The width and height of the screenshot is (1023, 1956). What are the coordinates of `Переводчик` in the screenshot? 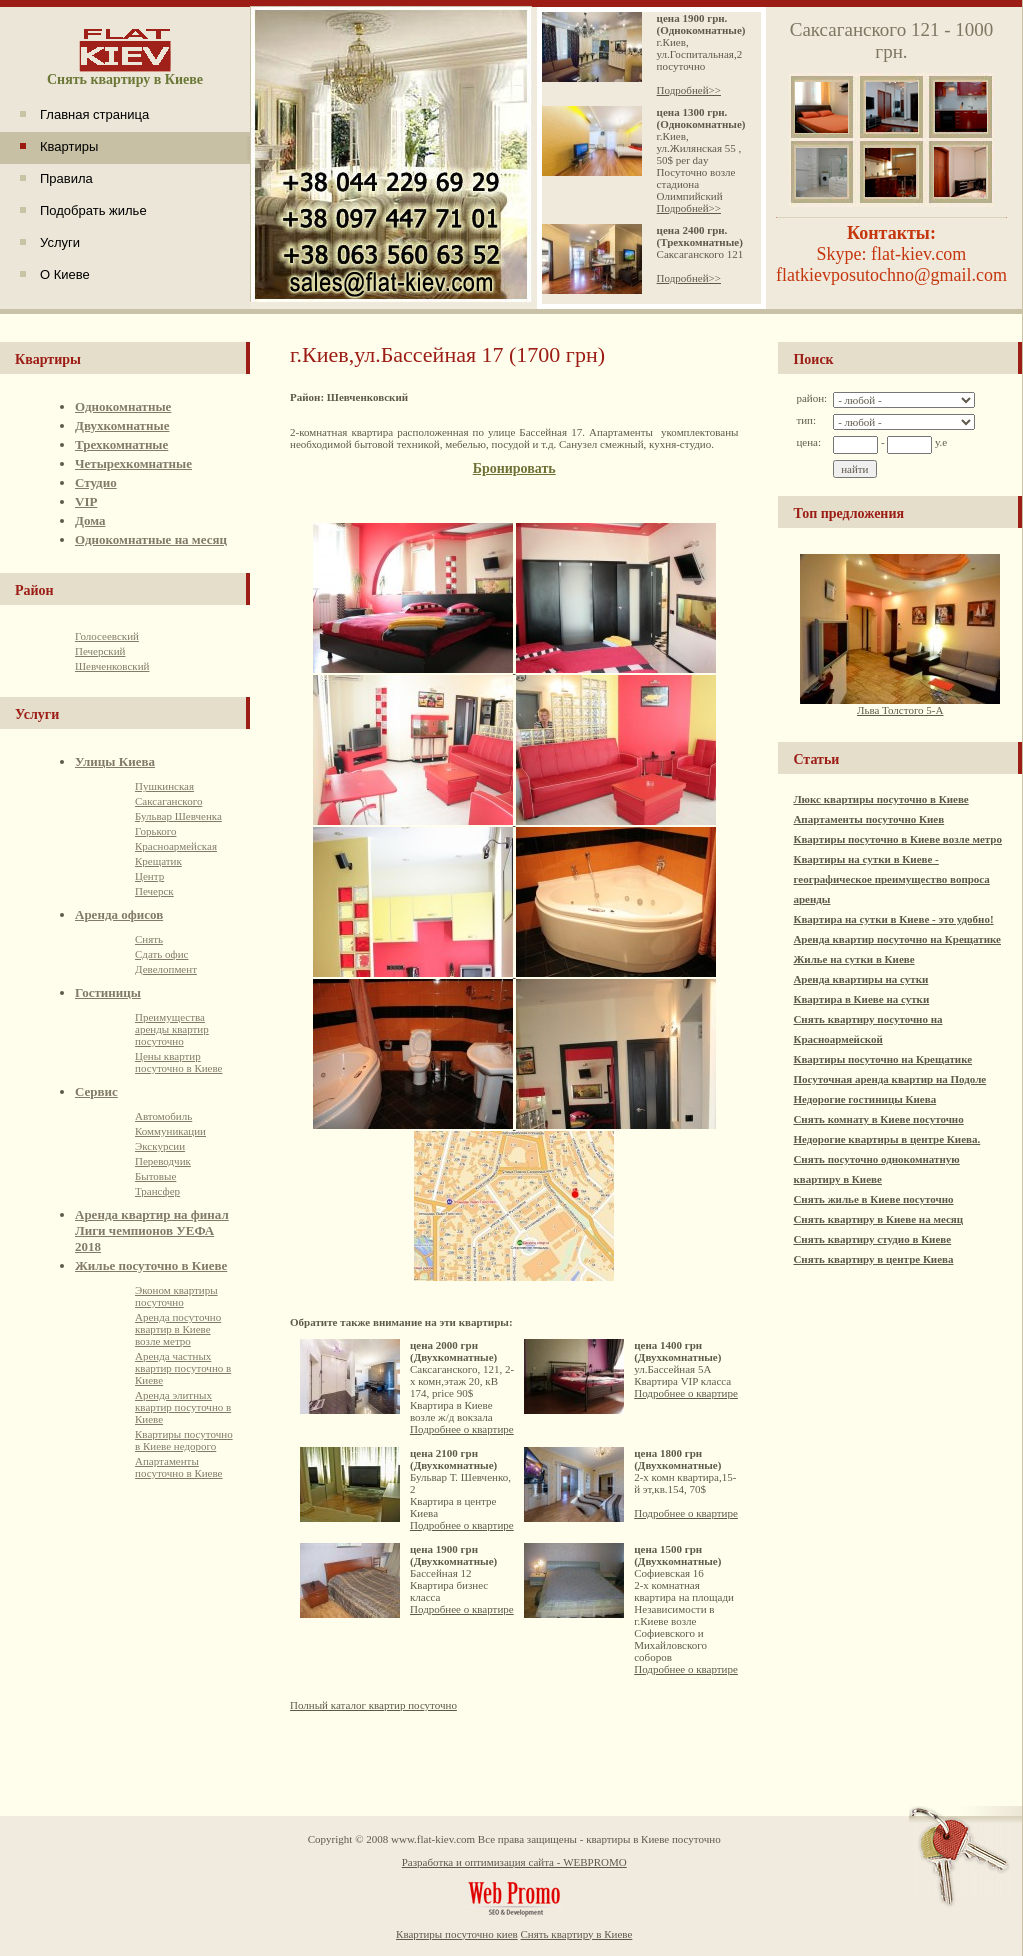 It's located at (163, 1161).